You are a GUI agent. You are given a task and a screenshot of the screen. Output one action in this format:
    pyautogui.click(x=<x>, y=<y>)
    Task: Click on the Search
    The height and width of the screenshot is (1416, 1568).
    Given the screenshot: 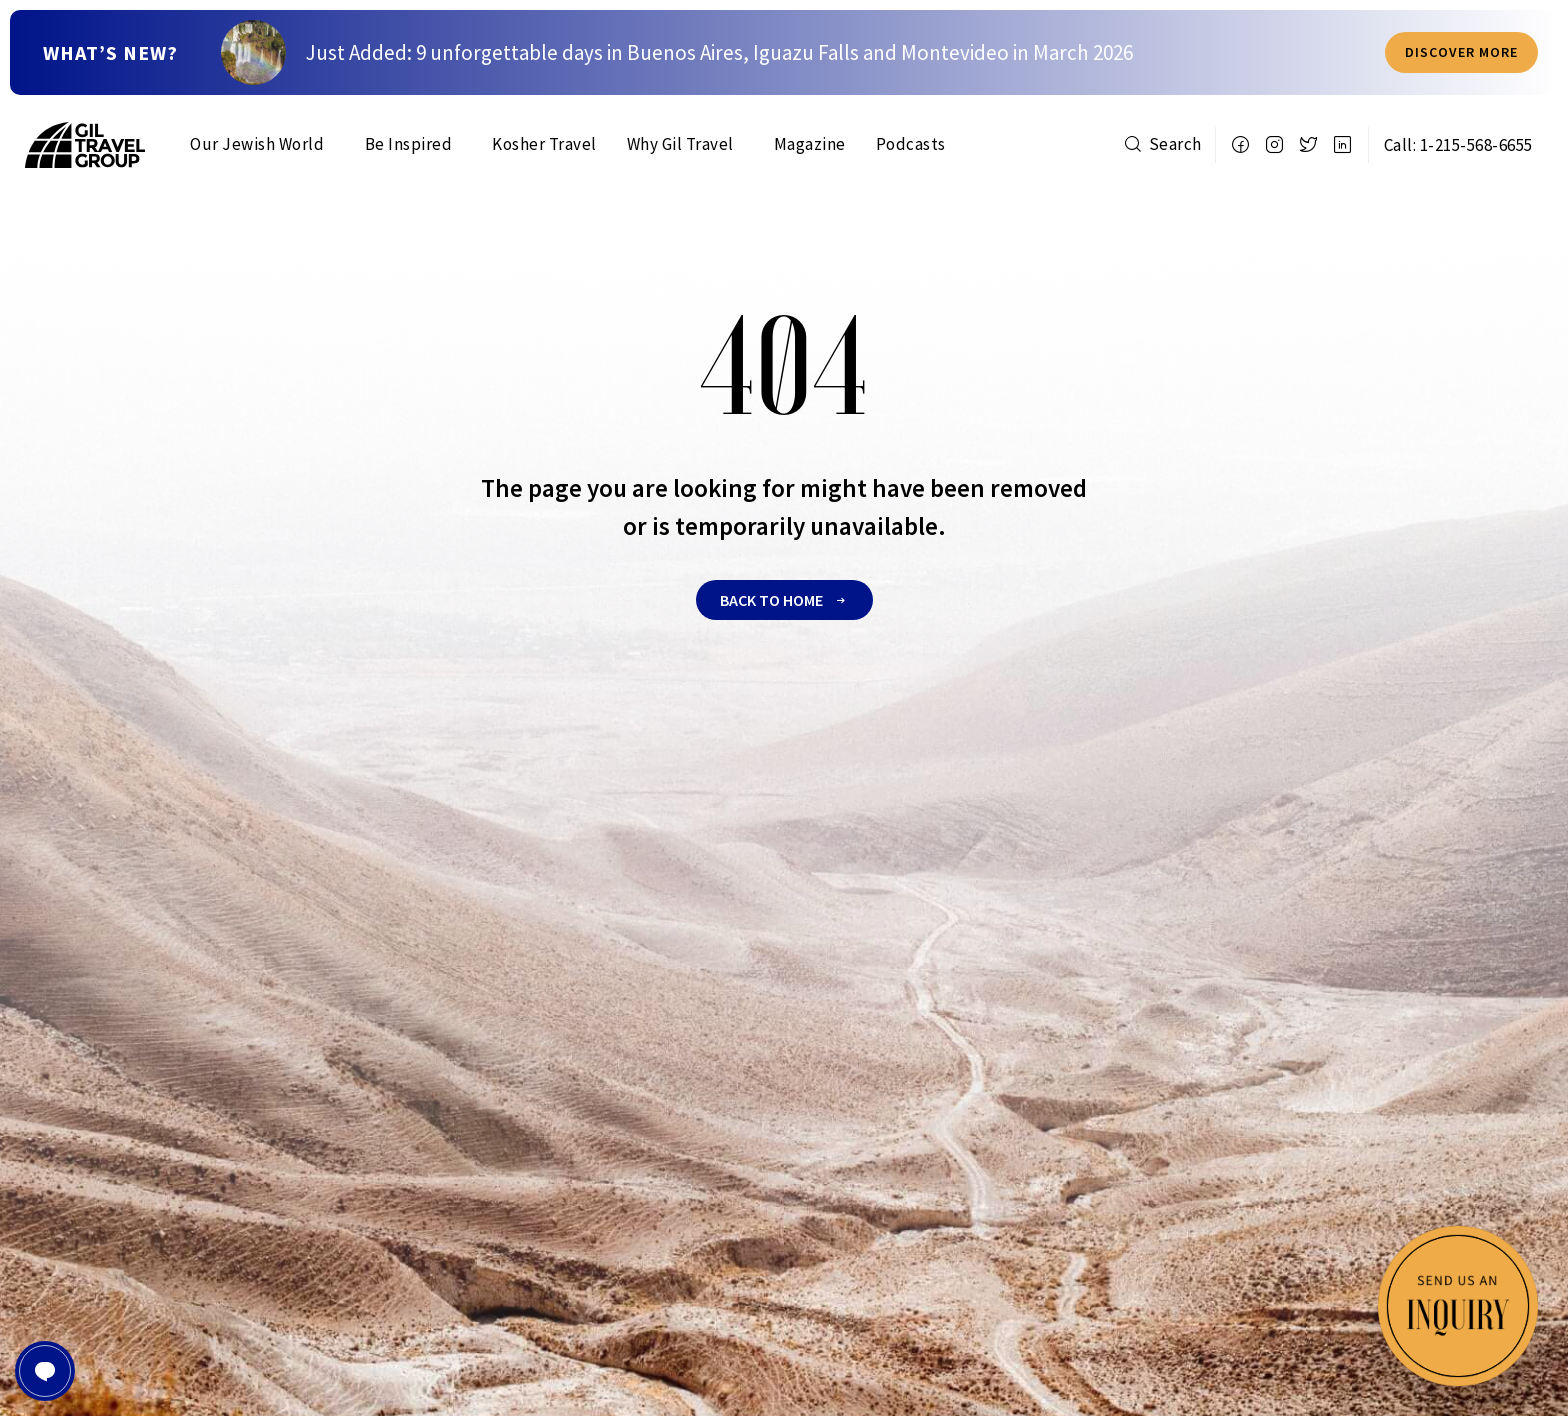 What is the action you would take?
    pyautogui.click(x=1163, y=144)
    